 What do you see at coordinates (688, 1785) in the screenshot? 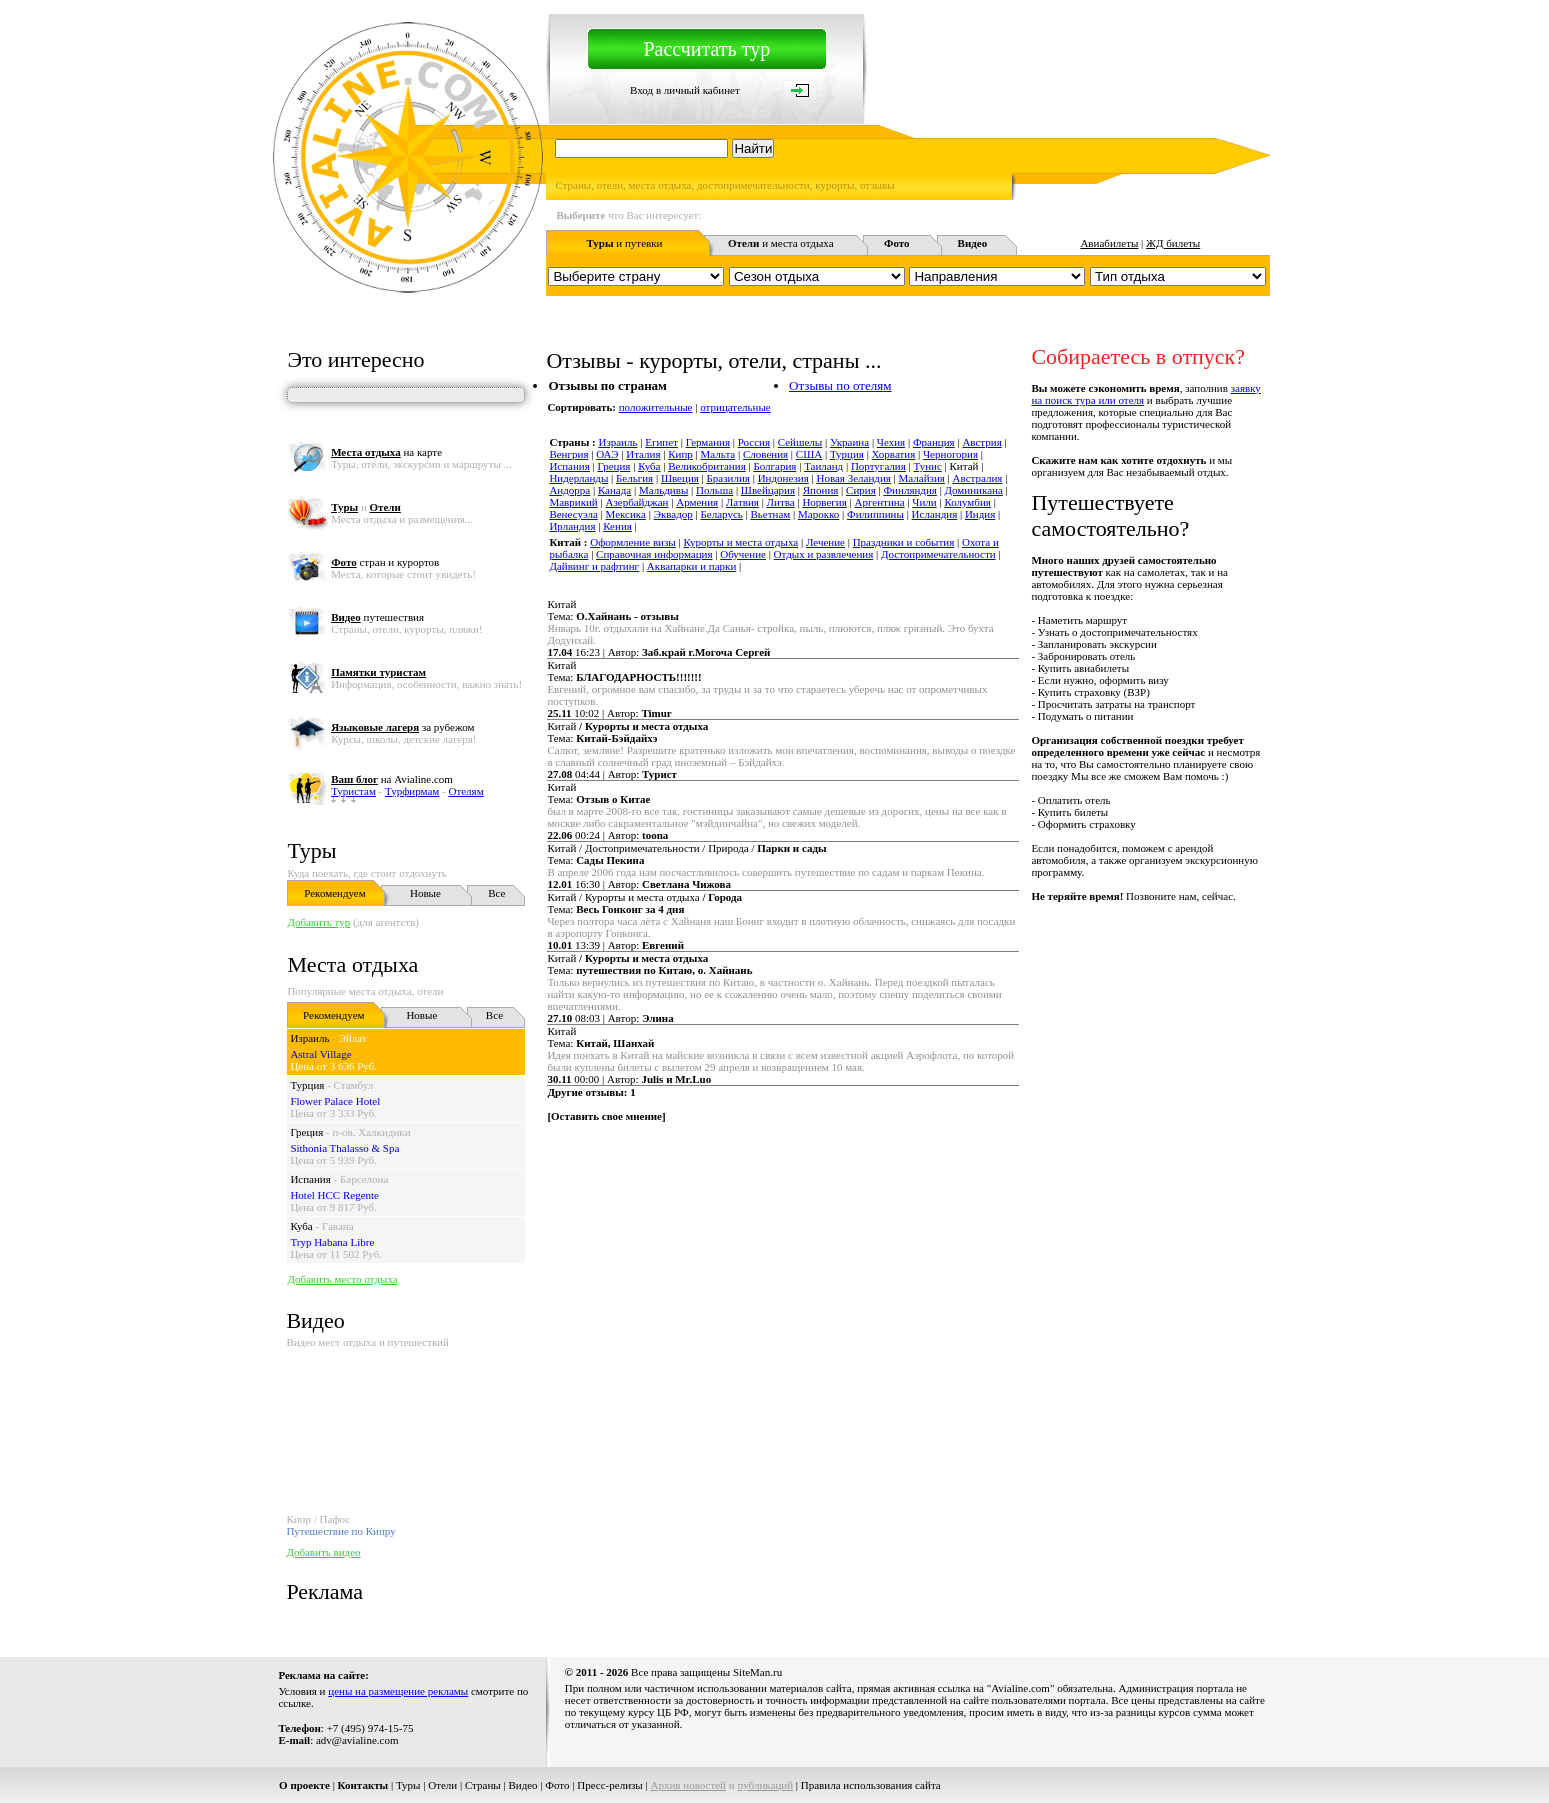
I see `Архив новостей` at bounding box center [688, 1785].